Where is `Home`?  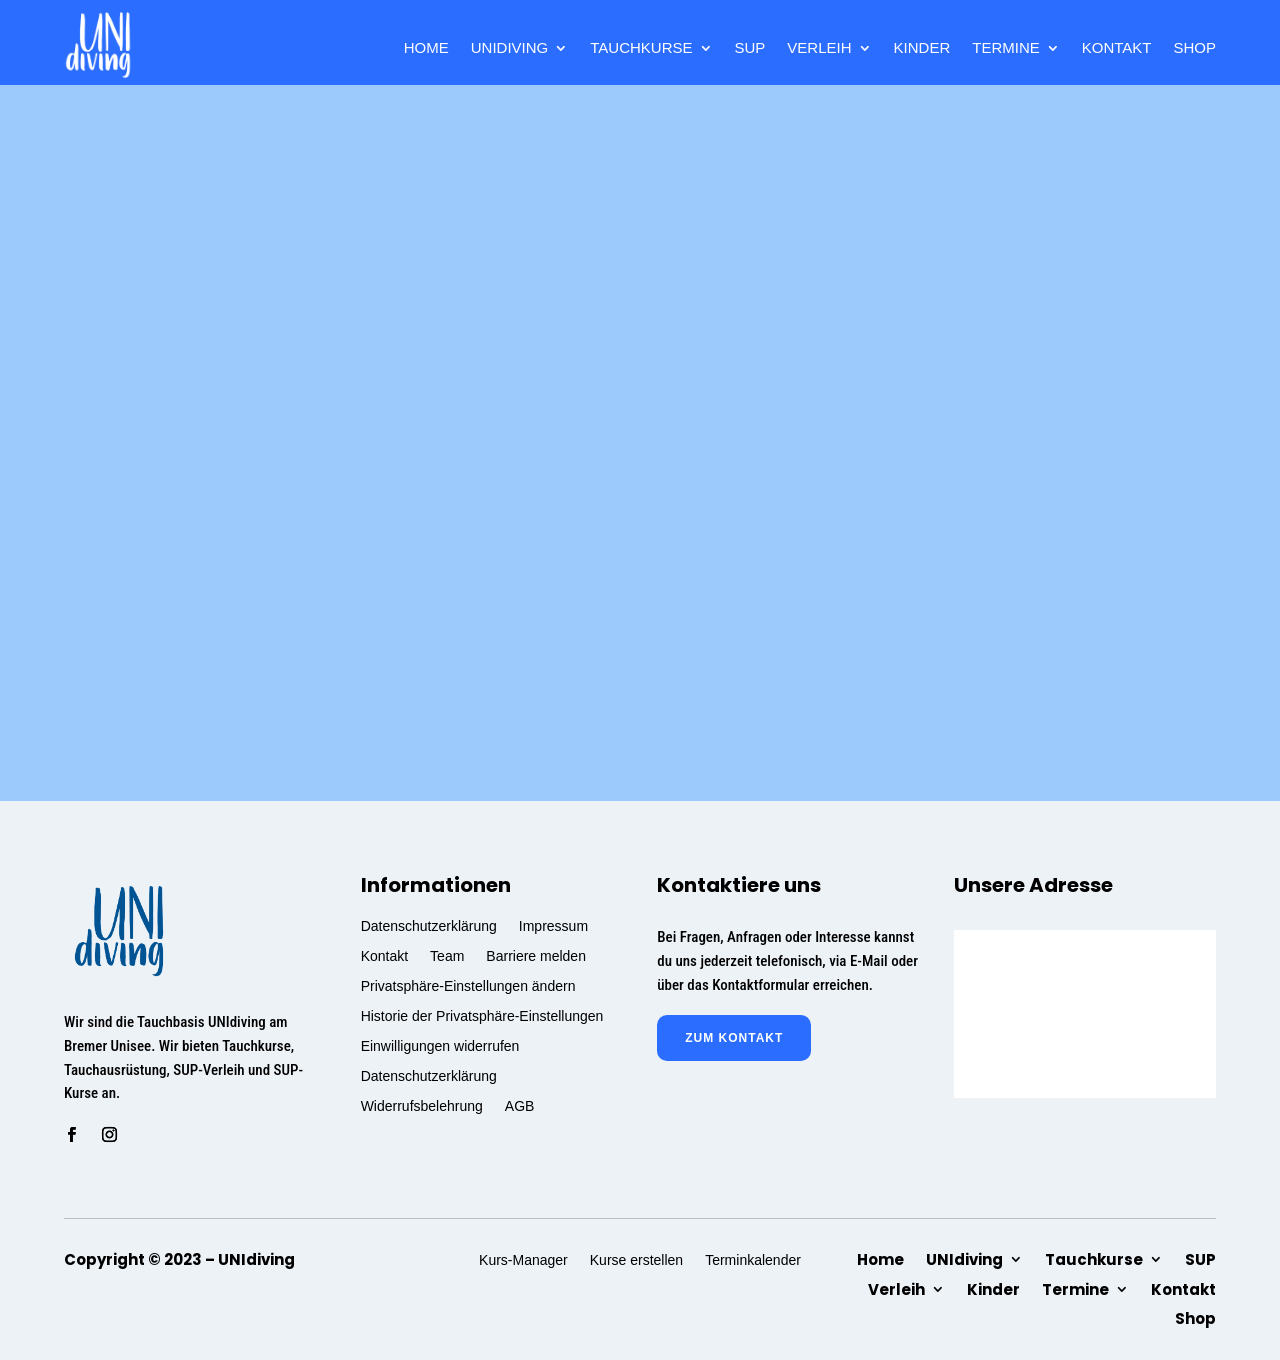
Home is located at coordinates (426, 48).